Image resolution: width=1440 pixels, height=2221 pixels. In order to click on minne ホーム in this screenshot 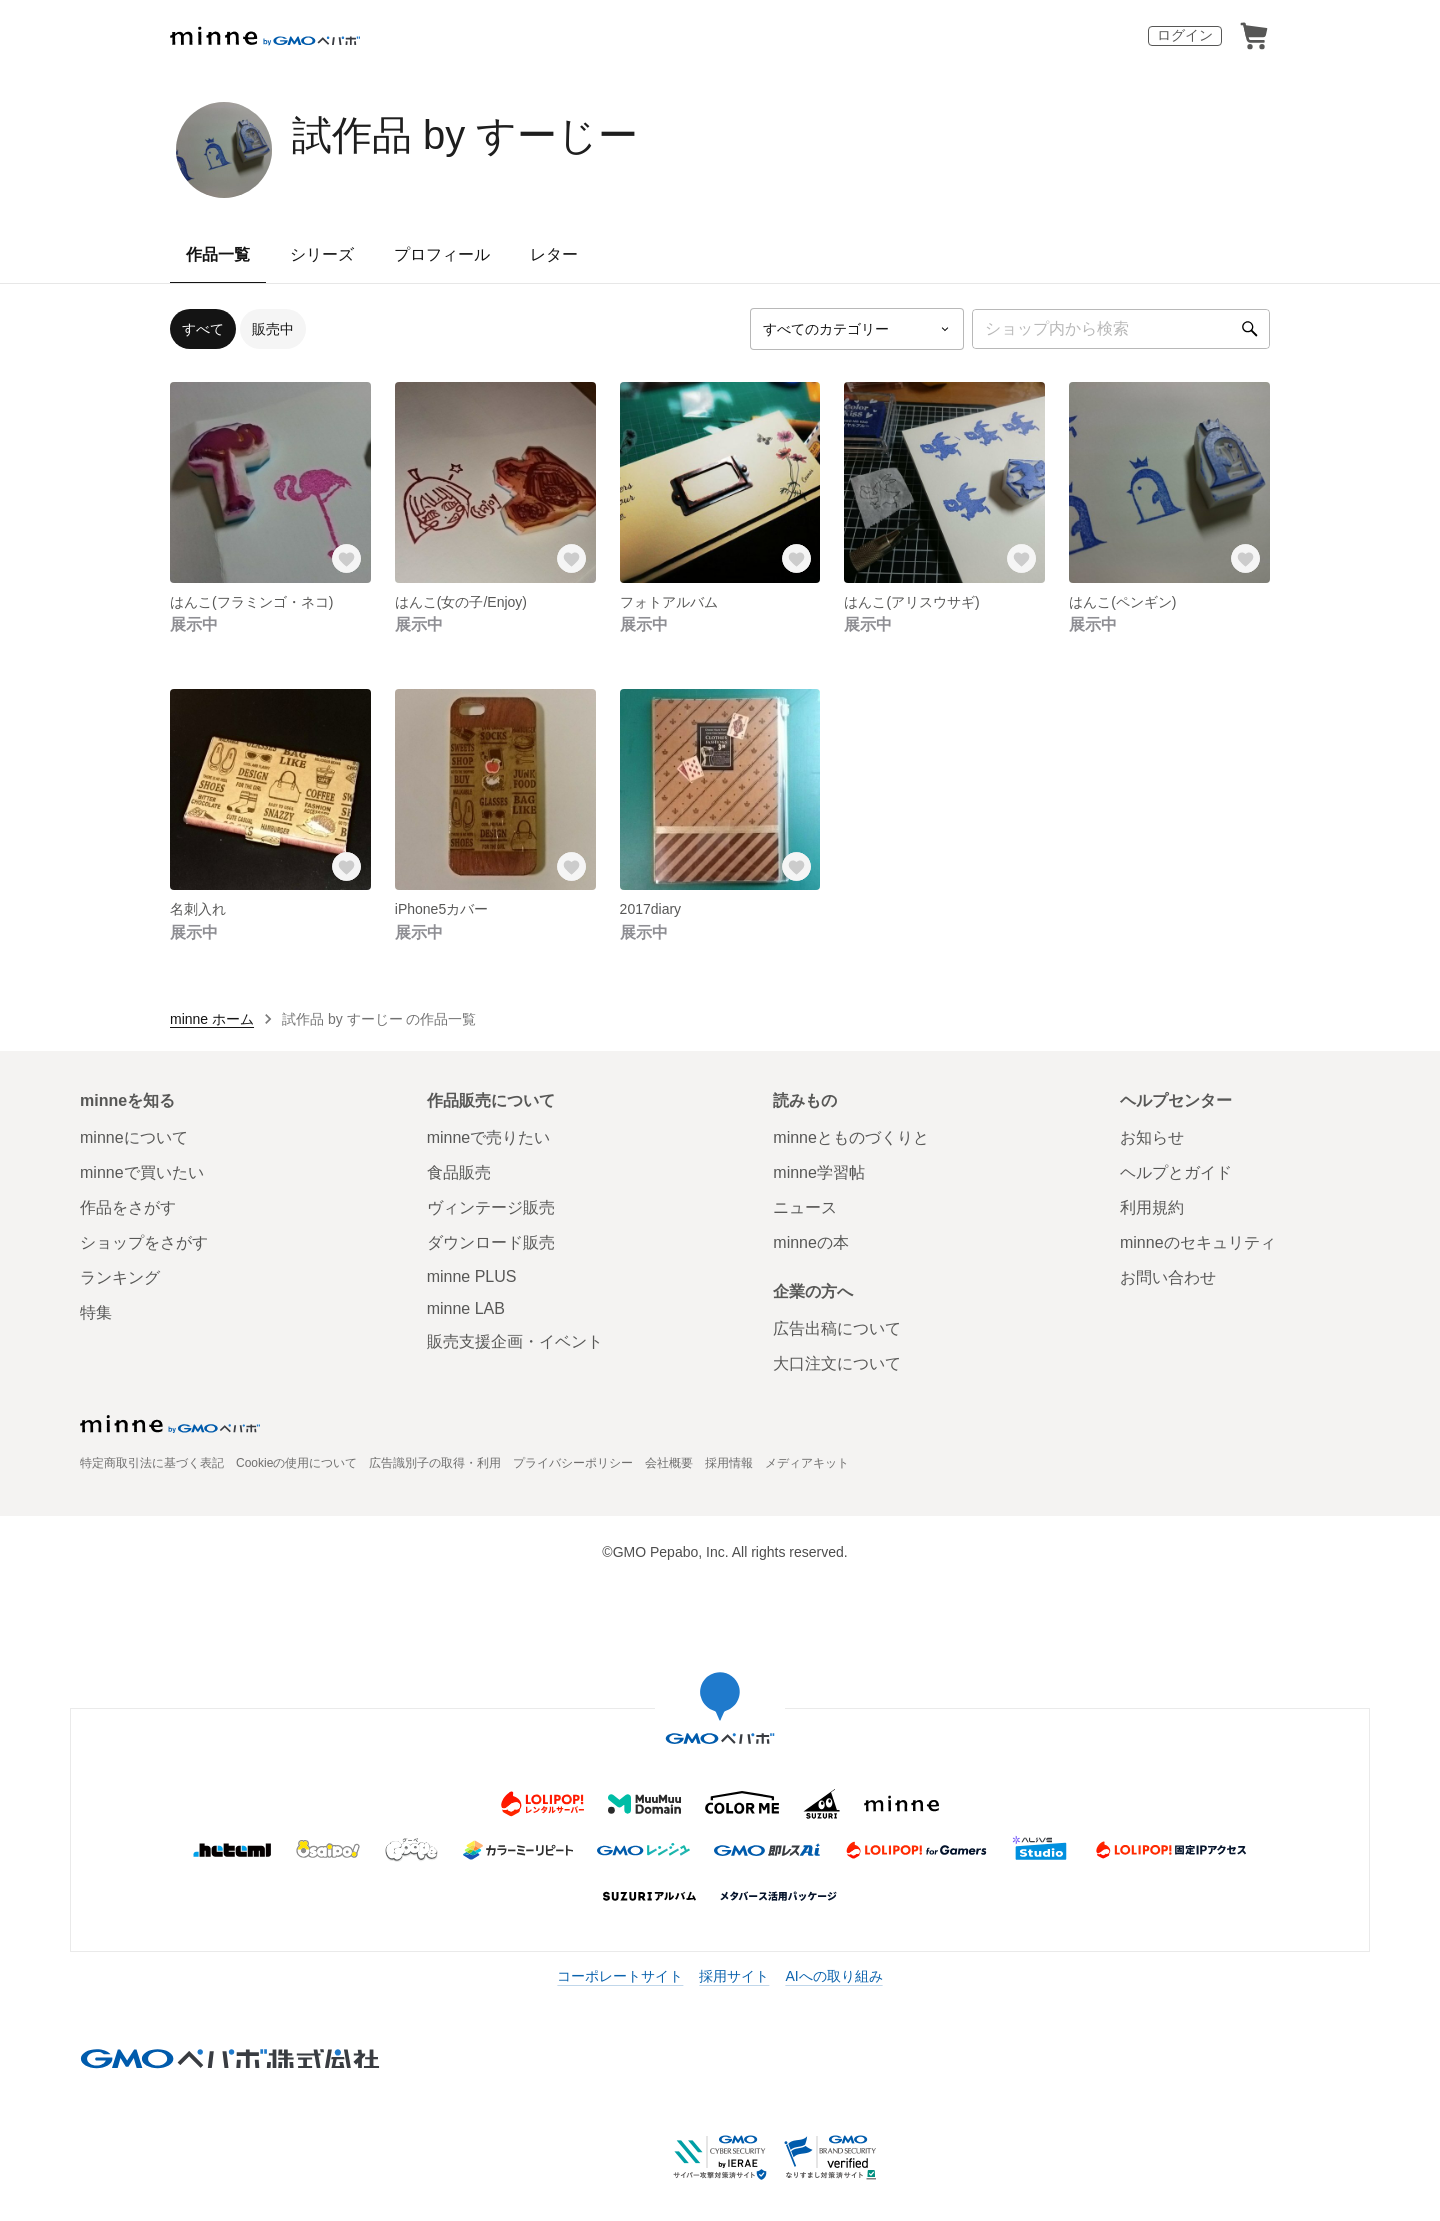, I will do `click(212, 1019)`.